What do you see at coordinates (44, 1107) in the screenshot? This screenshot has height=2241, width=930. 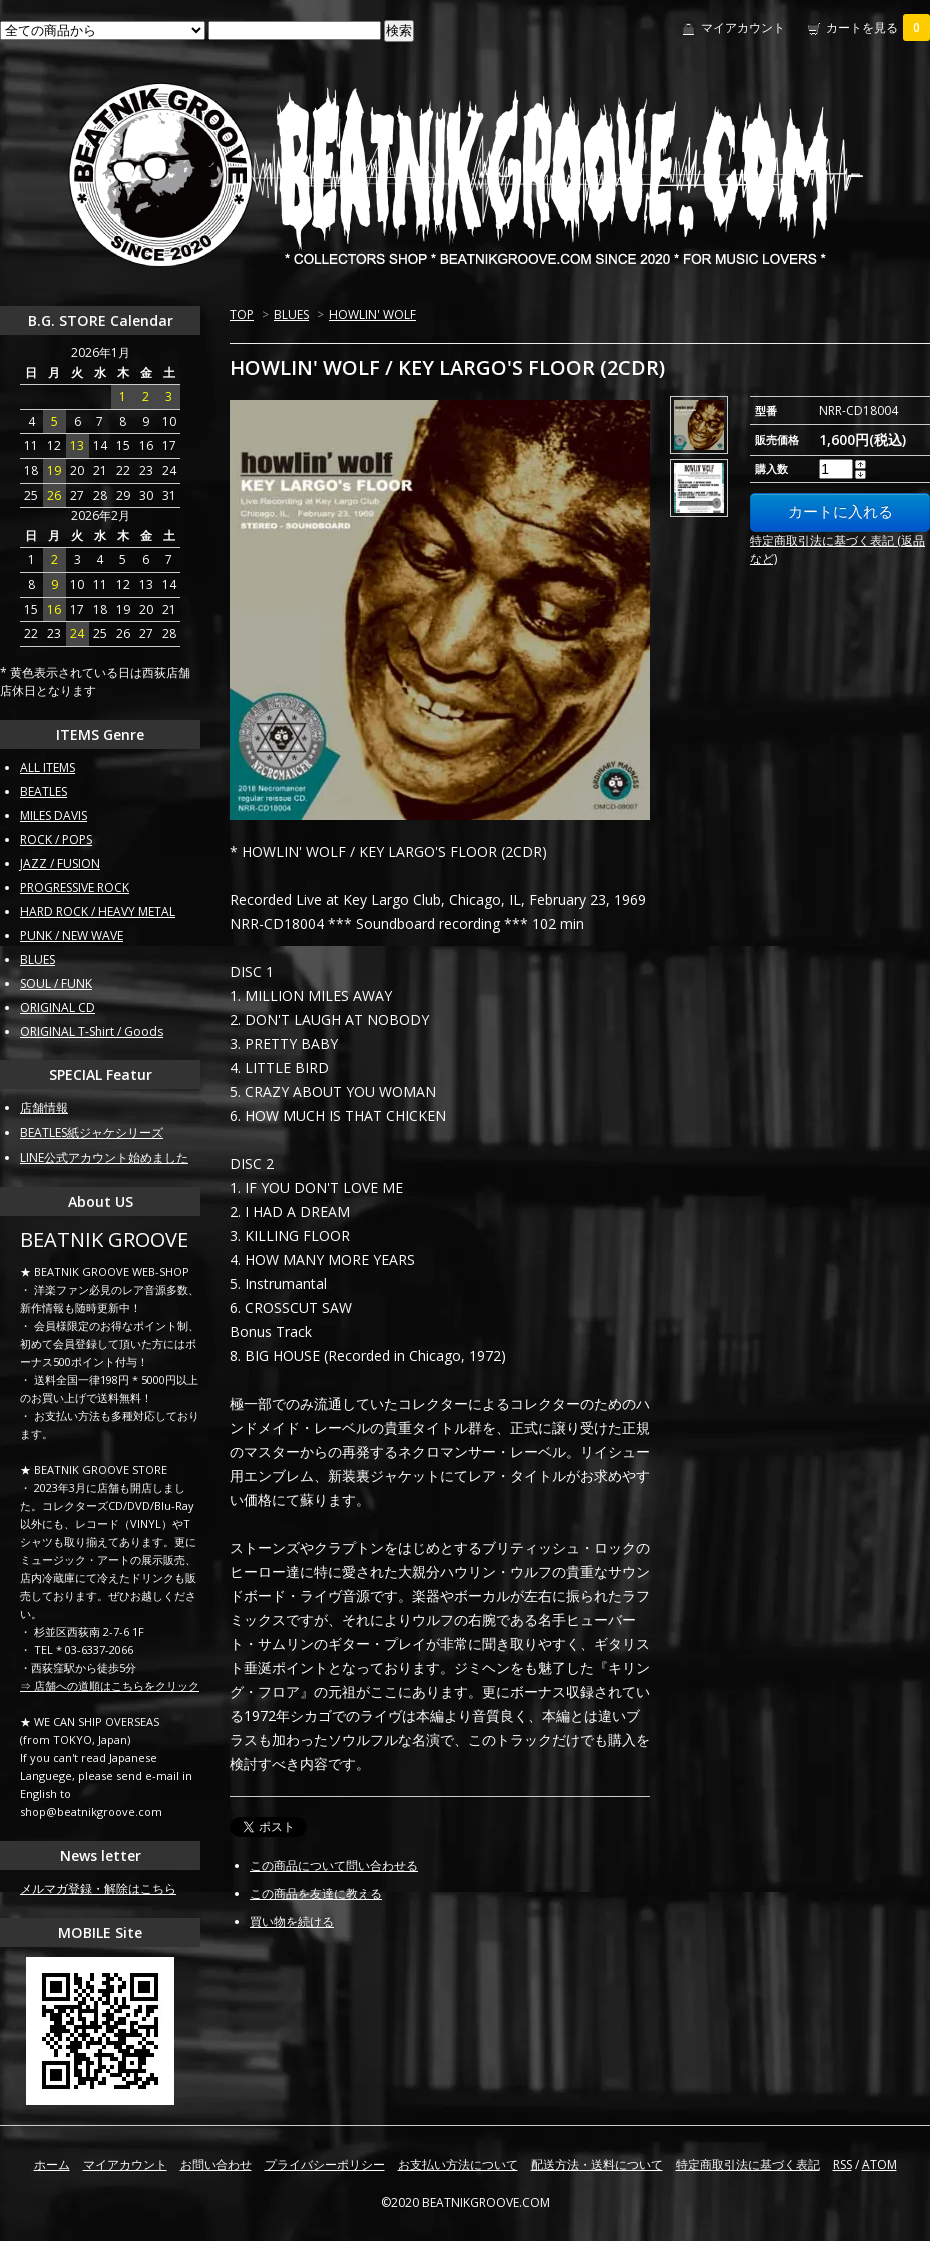 I see `店舗情報` at bounding box center [44, 1107].